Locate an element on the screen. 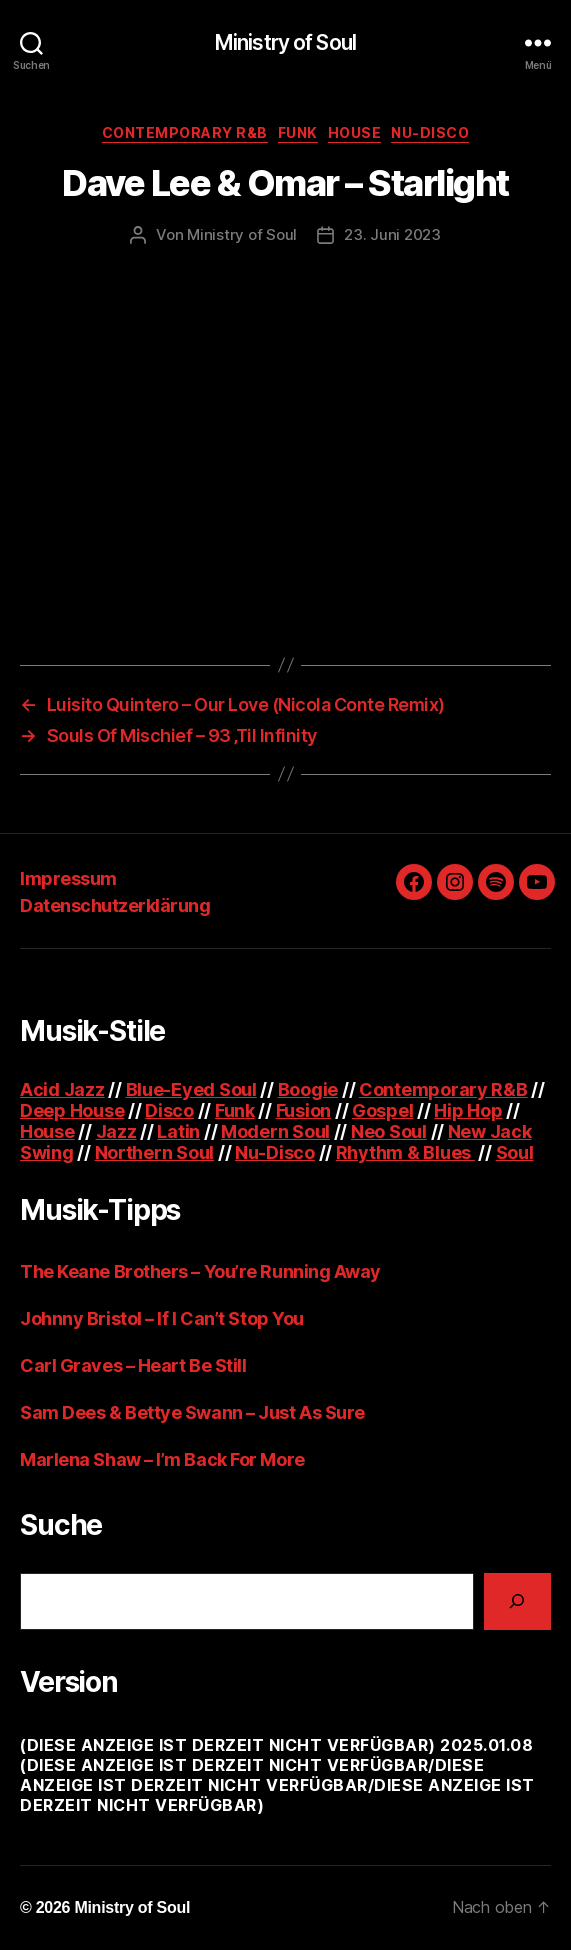 This screenshot has width=571, height=1950. Disco is located at coordinates (169, 1110).